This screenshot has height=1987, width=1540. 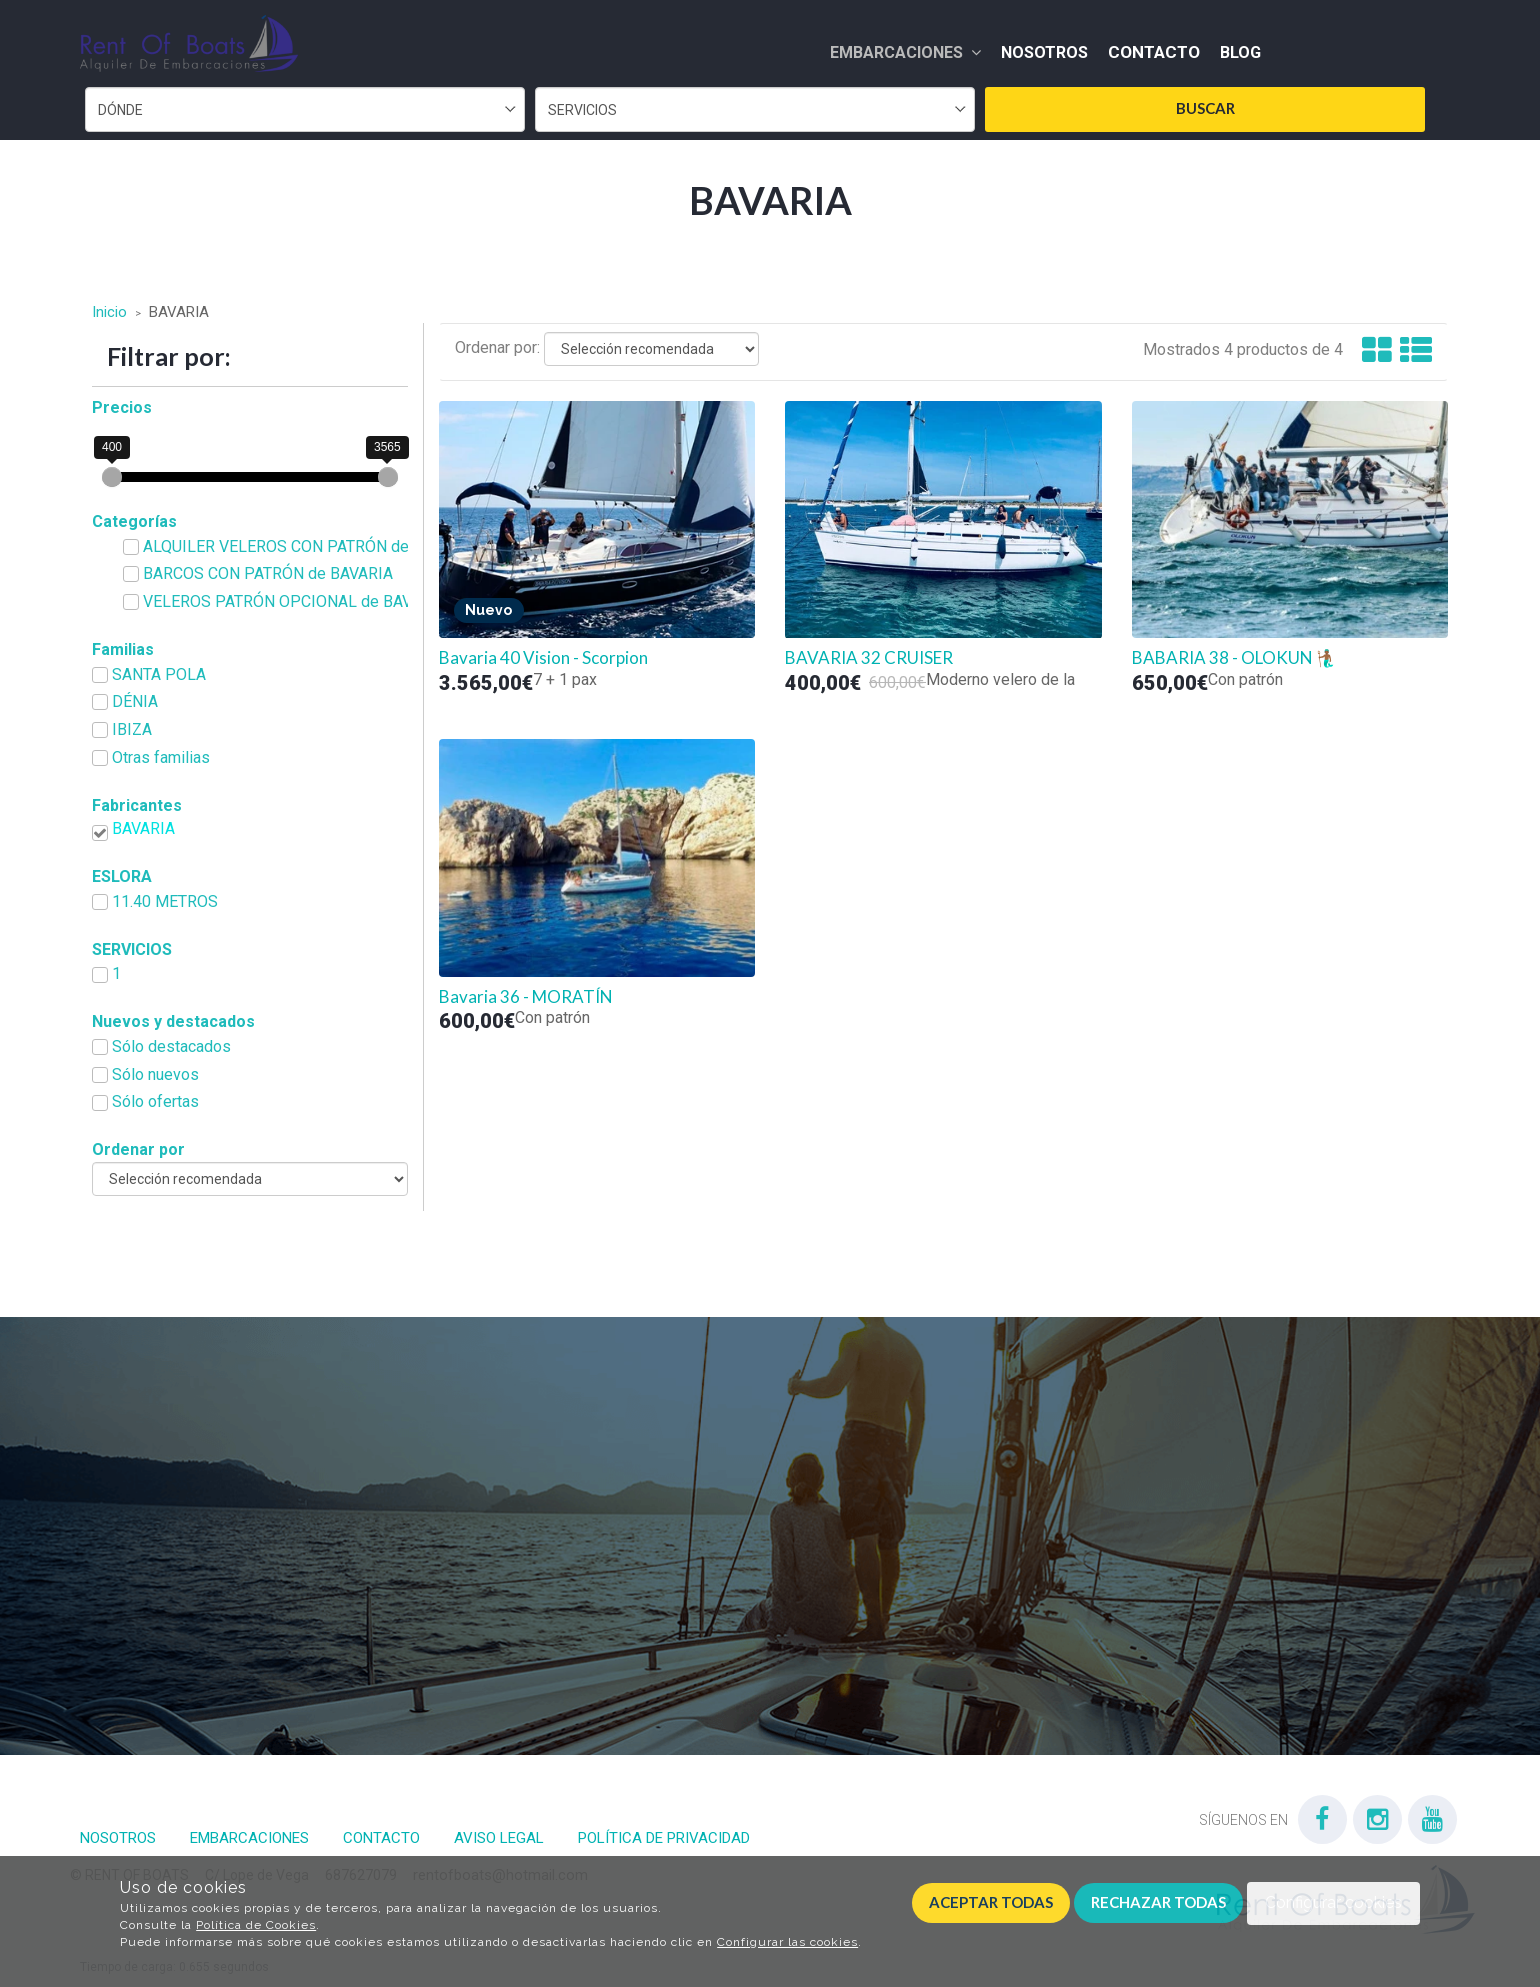 I want to click on Sólo destacados, so click(x=171, y=1046).